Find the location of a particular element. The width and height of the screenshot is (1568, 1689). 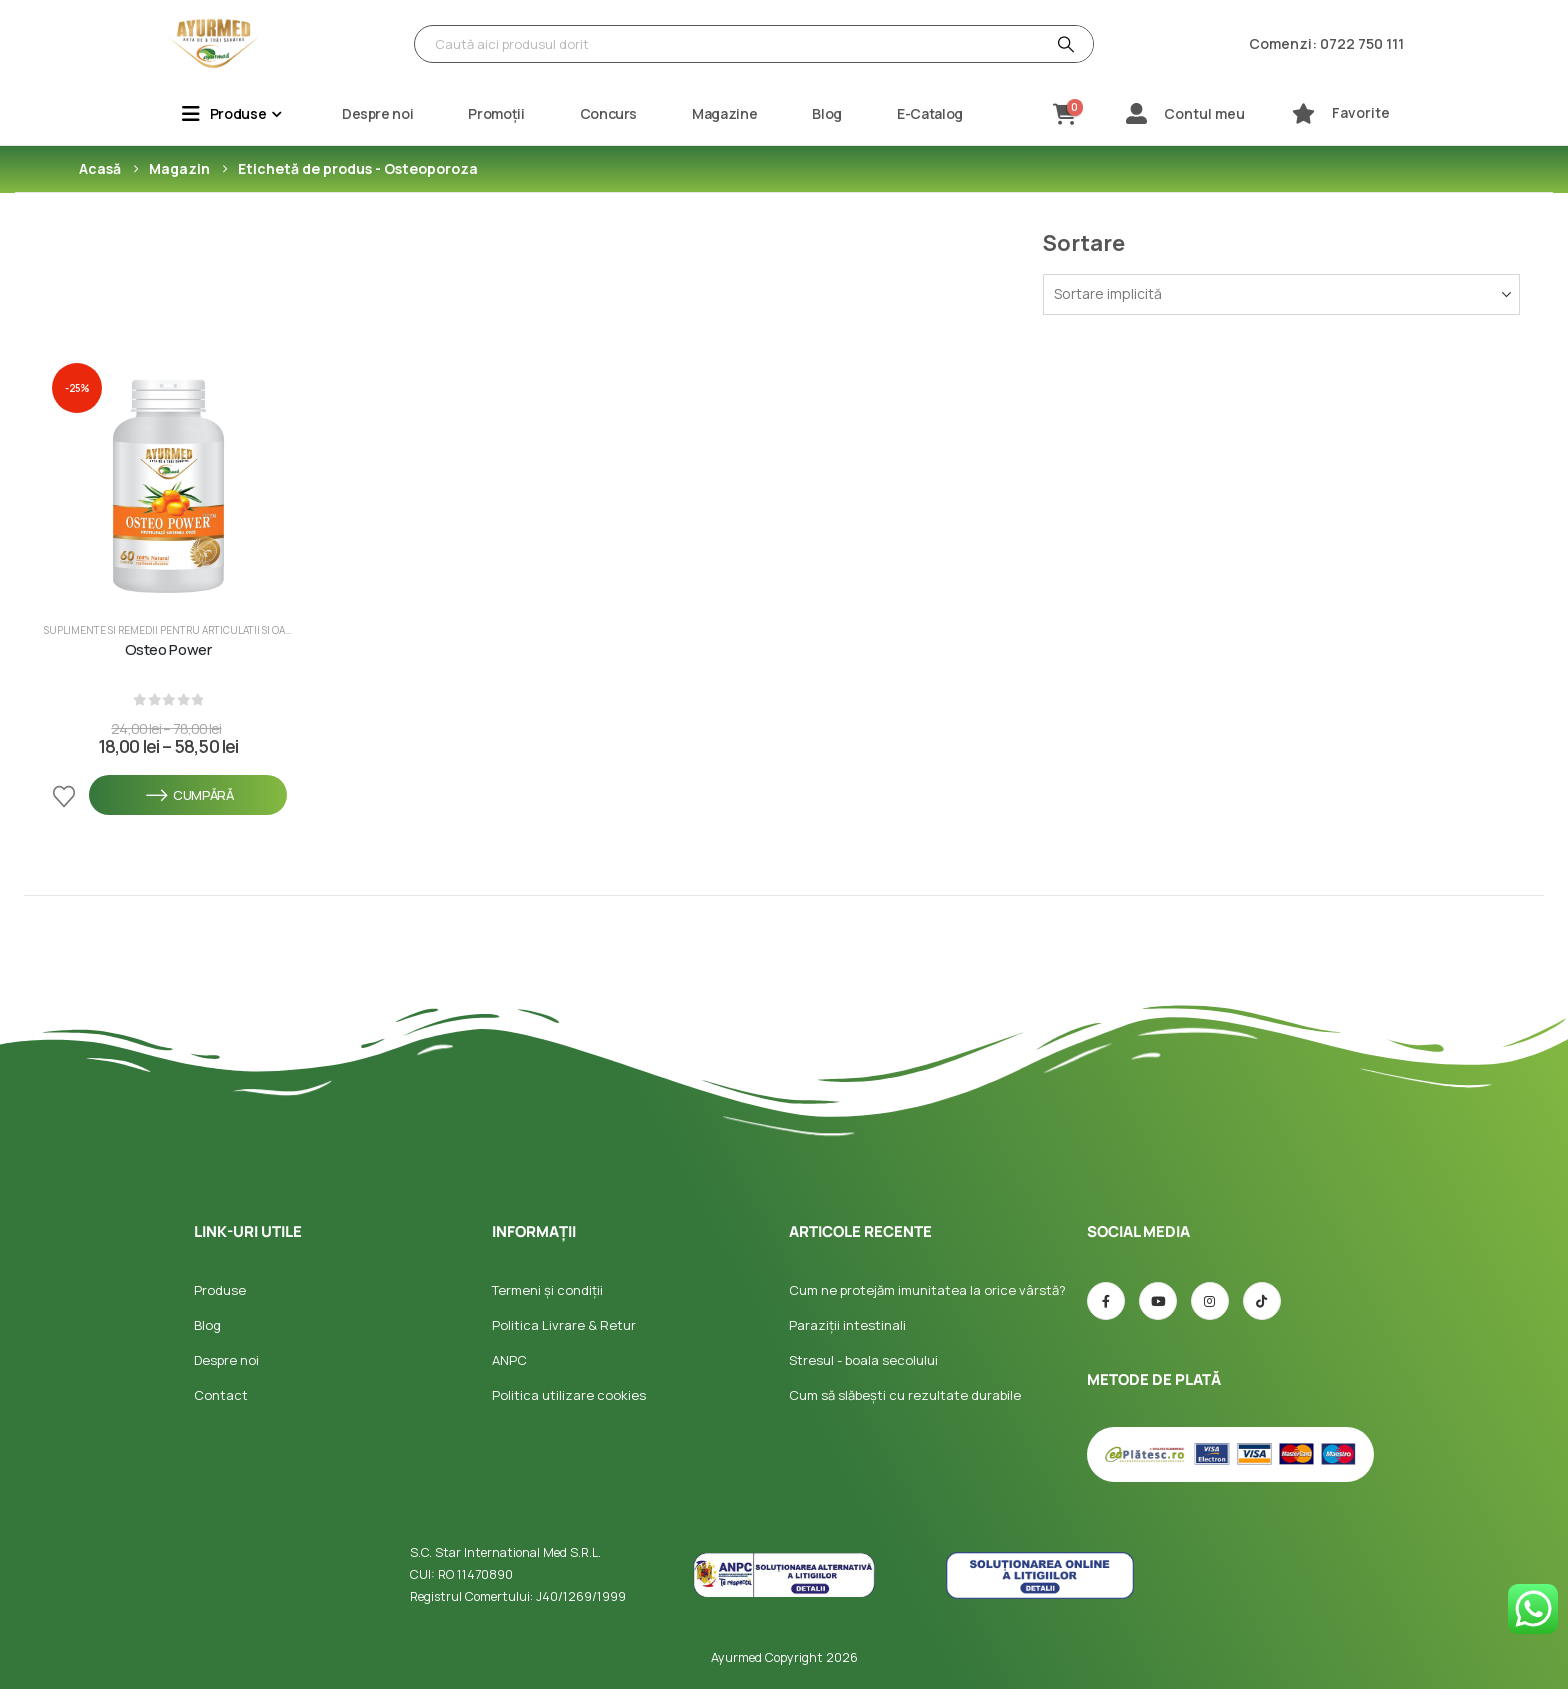

[Site Logo] is located at coordinates (214, 44).